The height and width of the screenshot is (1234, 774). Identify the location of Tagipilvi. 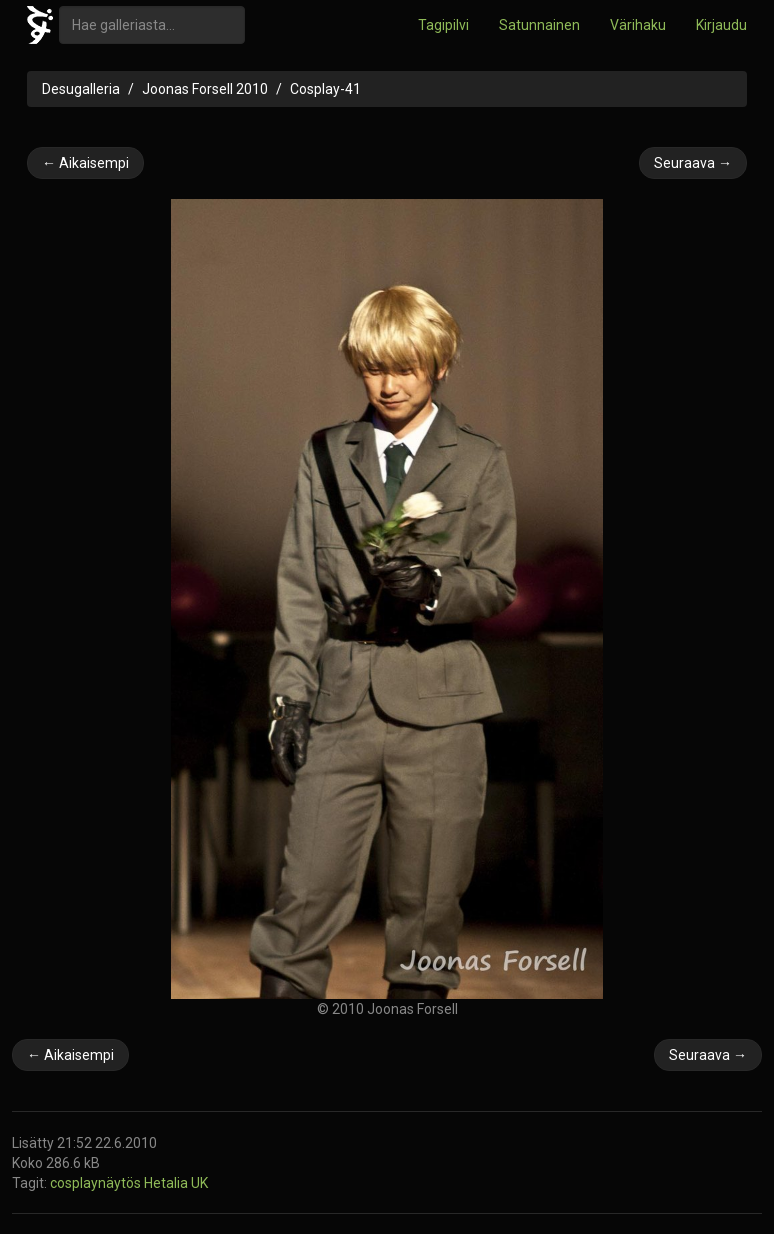
(443, 25).